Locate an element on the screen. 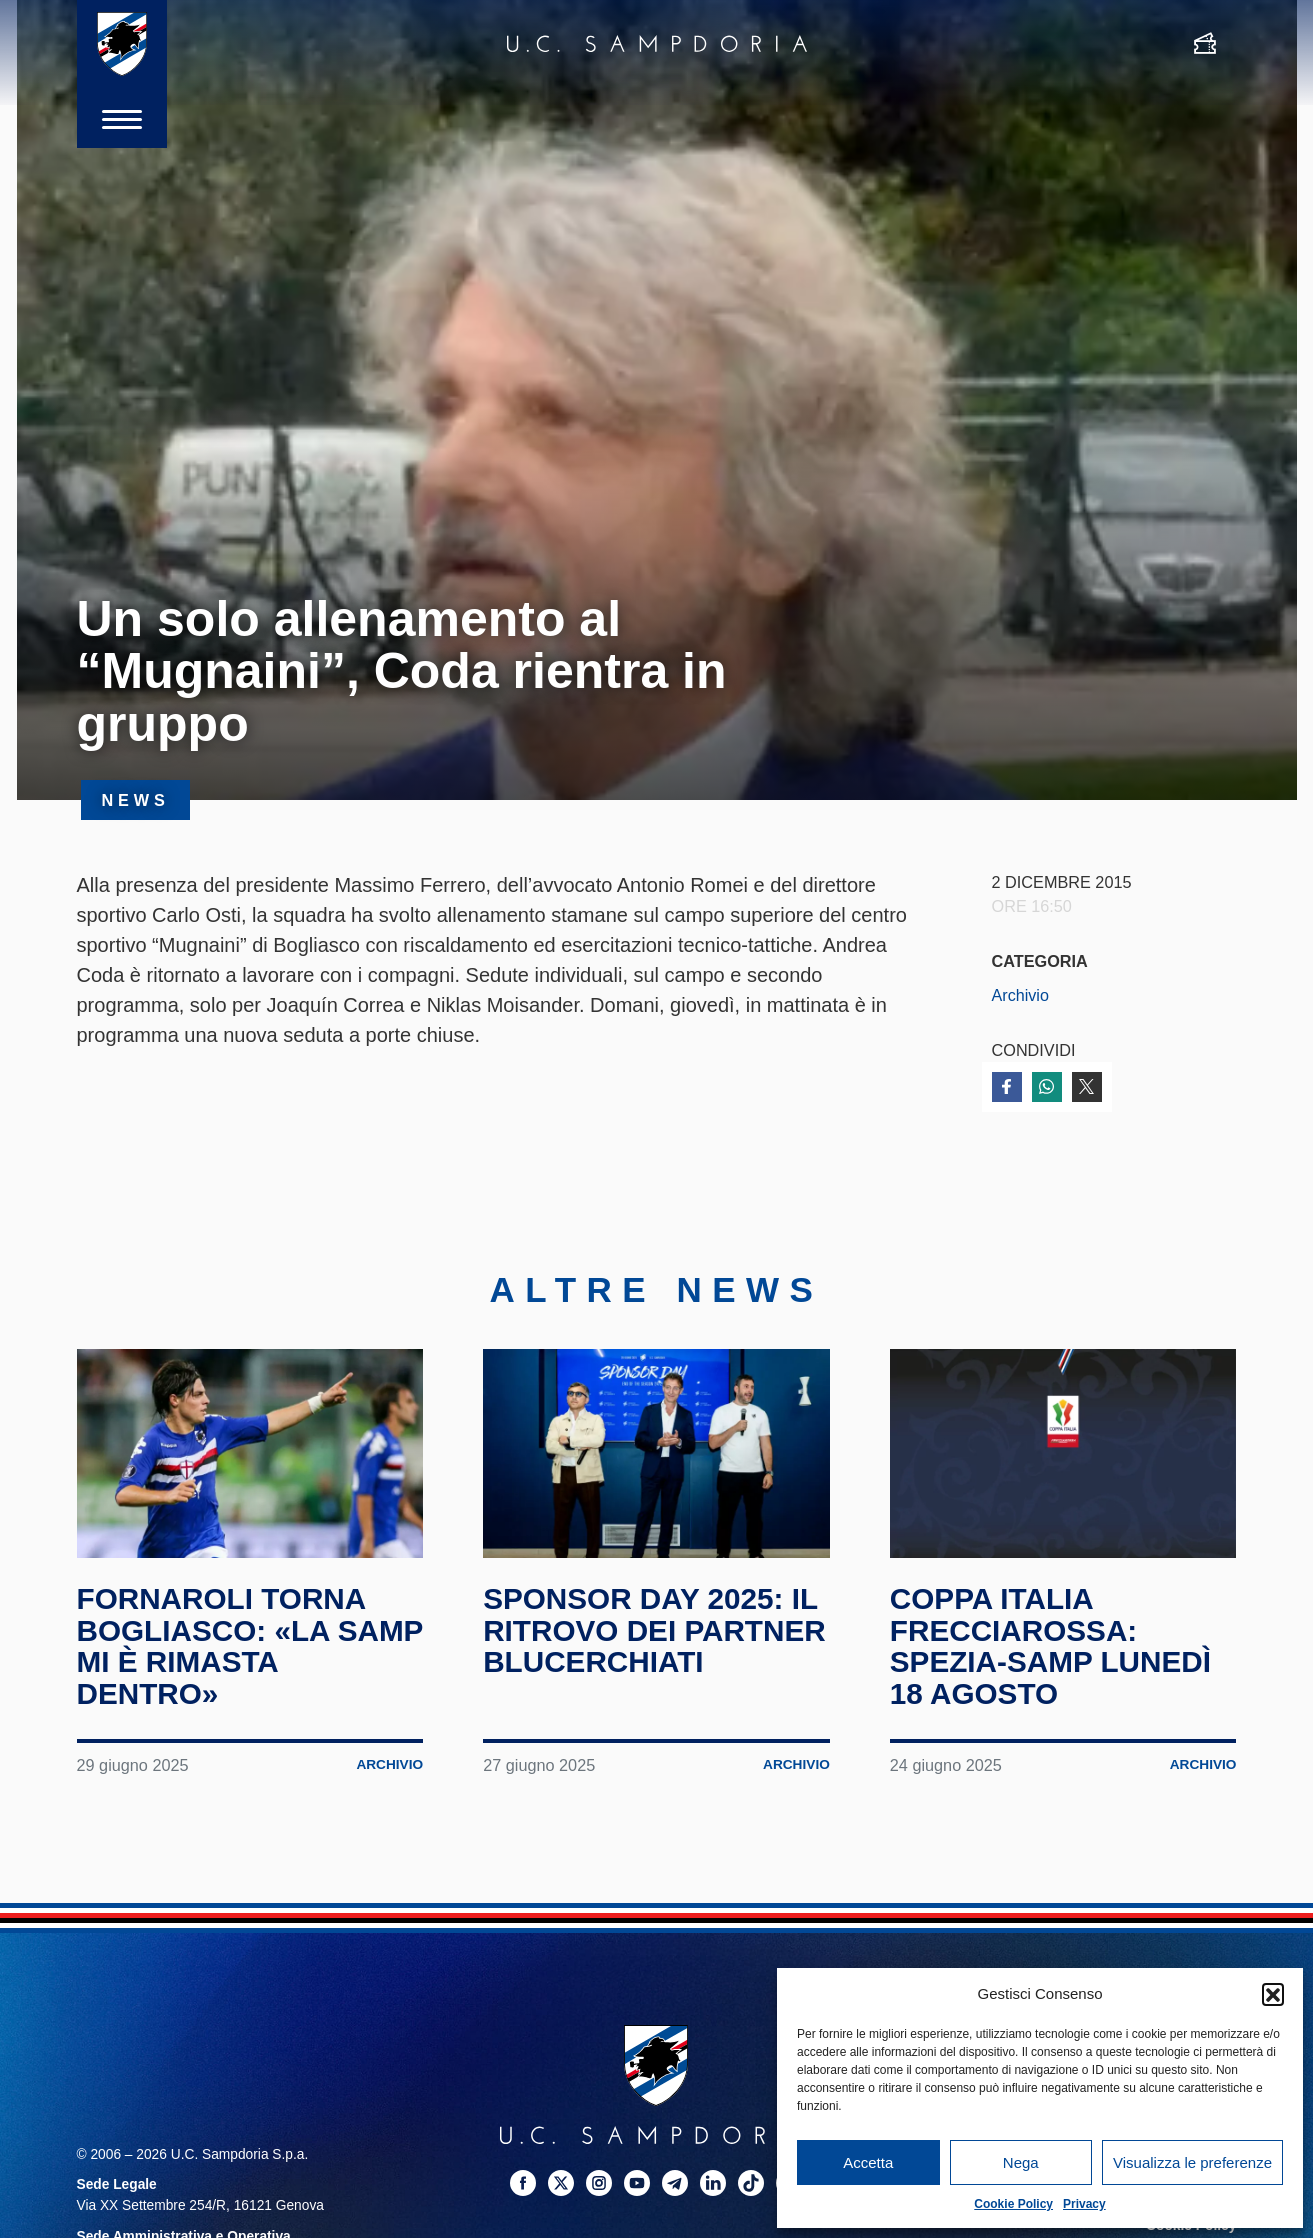 This screenshot has height=2238, width=1313. Visualizza le preferenze is located at coordinates (1192, 2162).